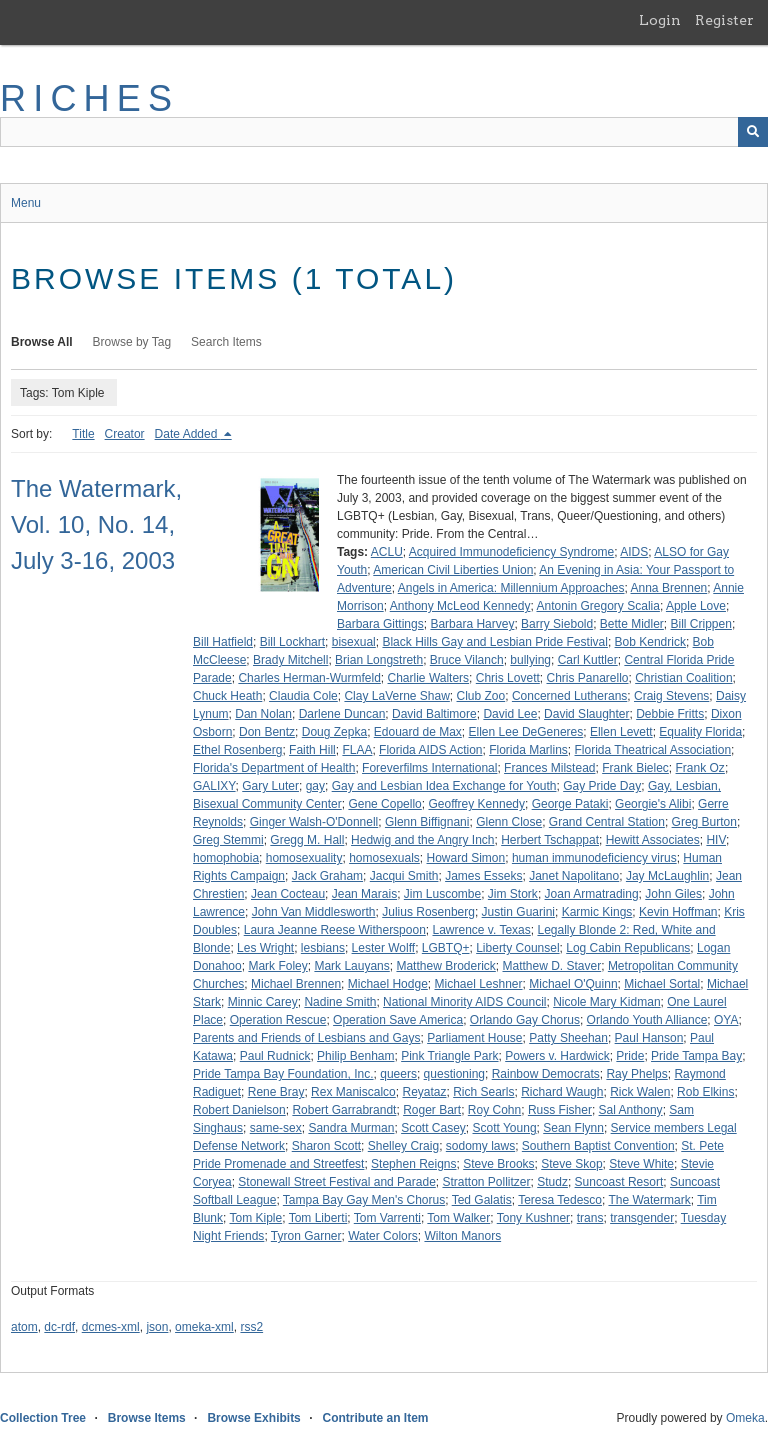  I want to click on Richard Waugh, so click(562, 1092).